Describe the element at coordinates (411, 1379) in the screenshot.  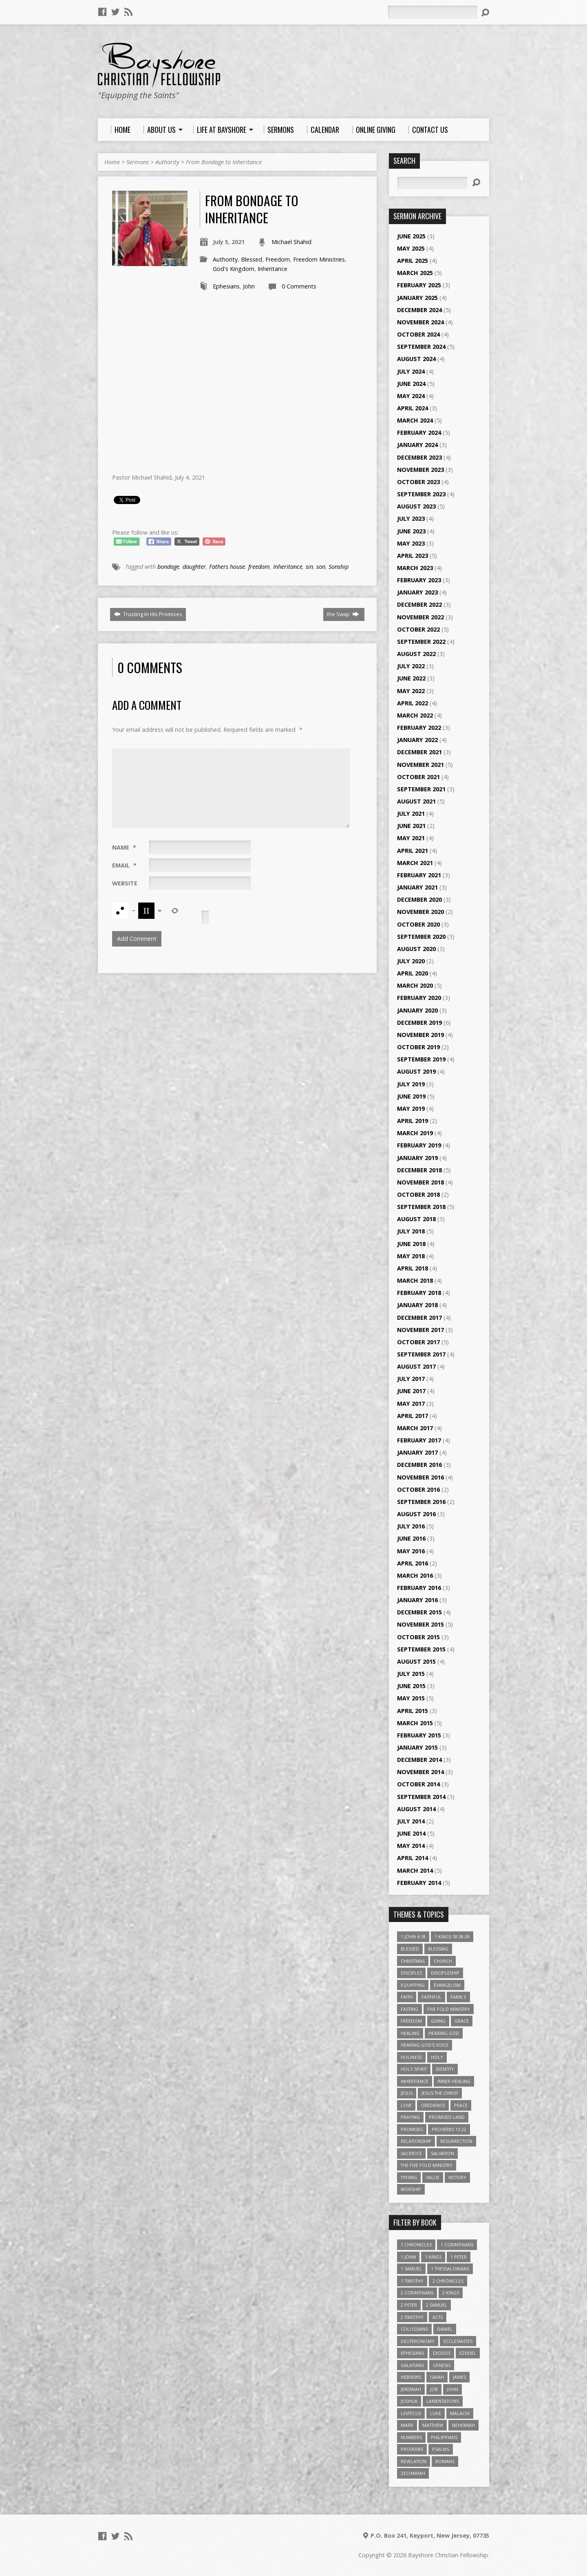
I see `July 2017` at that location.